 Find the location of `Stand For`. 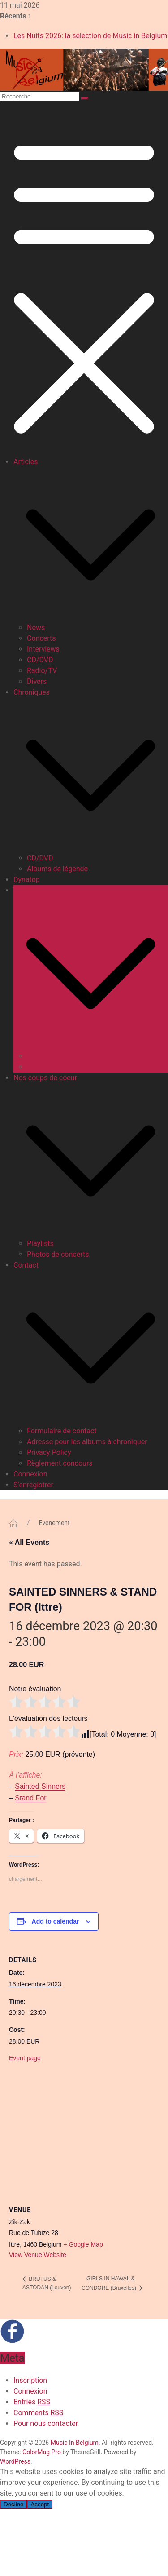

Stand For is located at coordinates (30, 1798).